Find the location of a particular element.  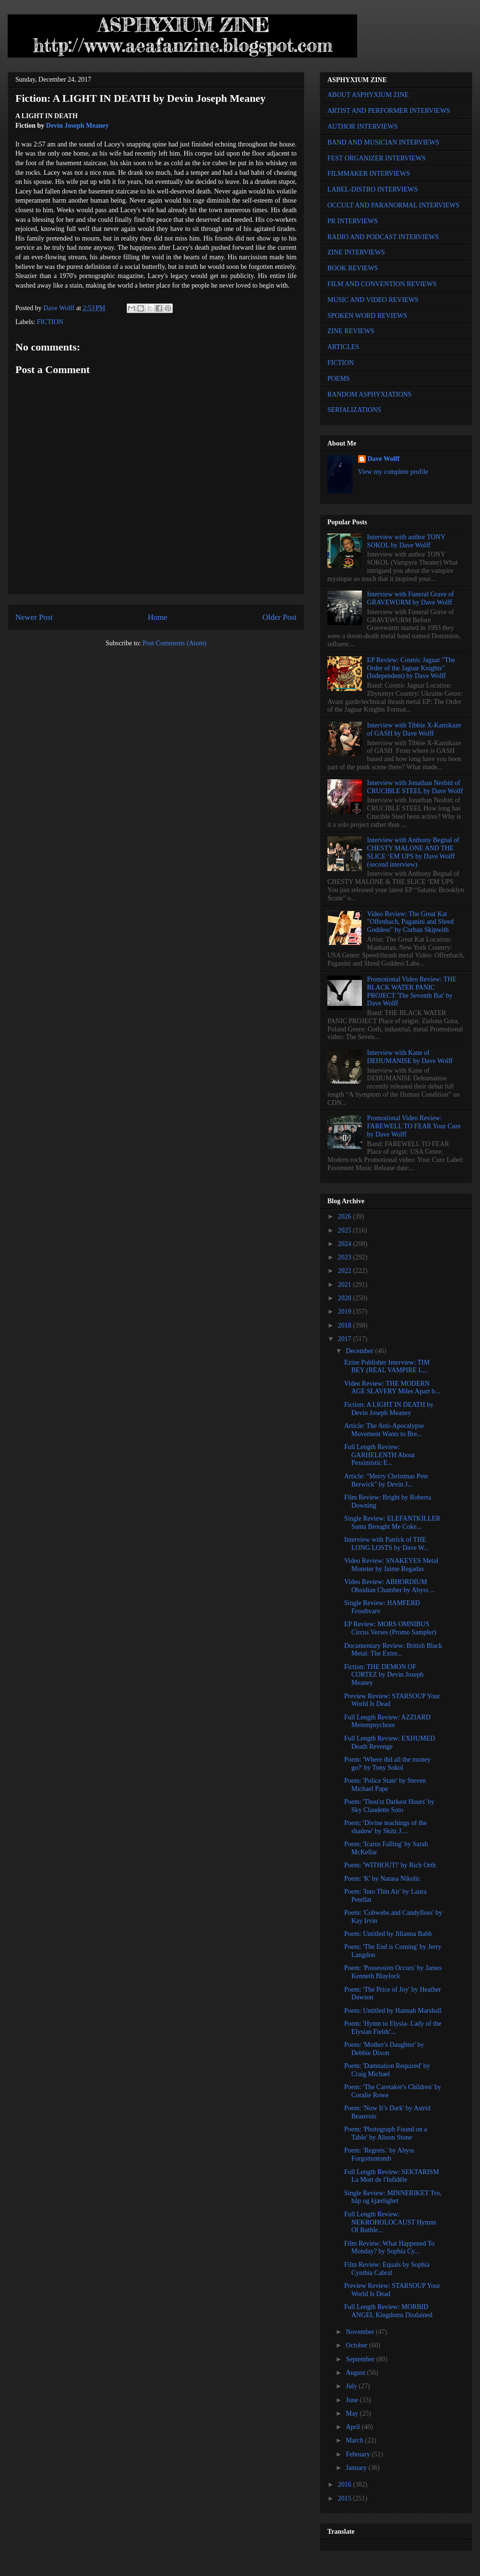

OCCULT AND PARANORMAL INTERVIEWS is located at coordinates (393, 205).